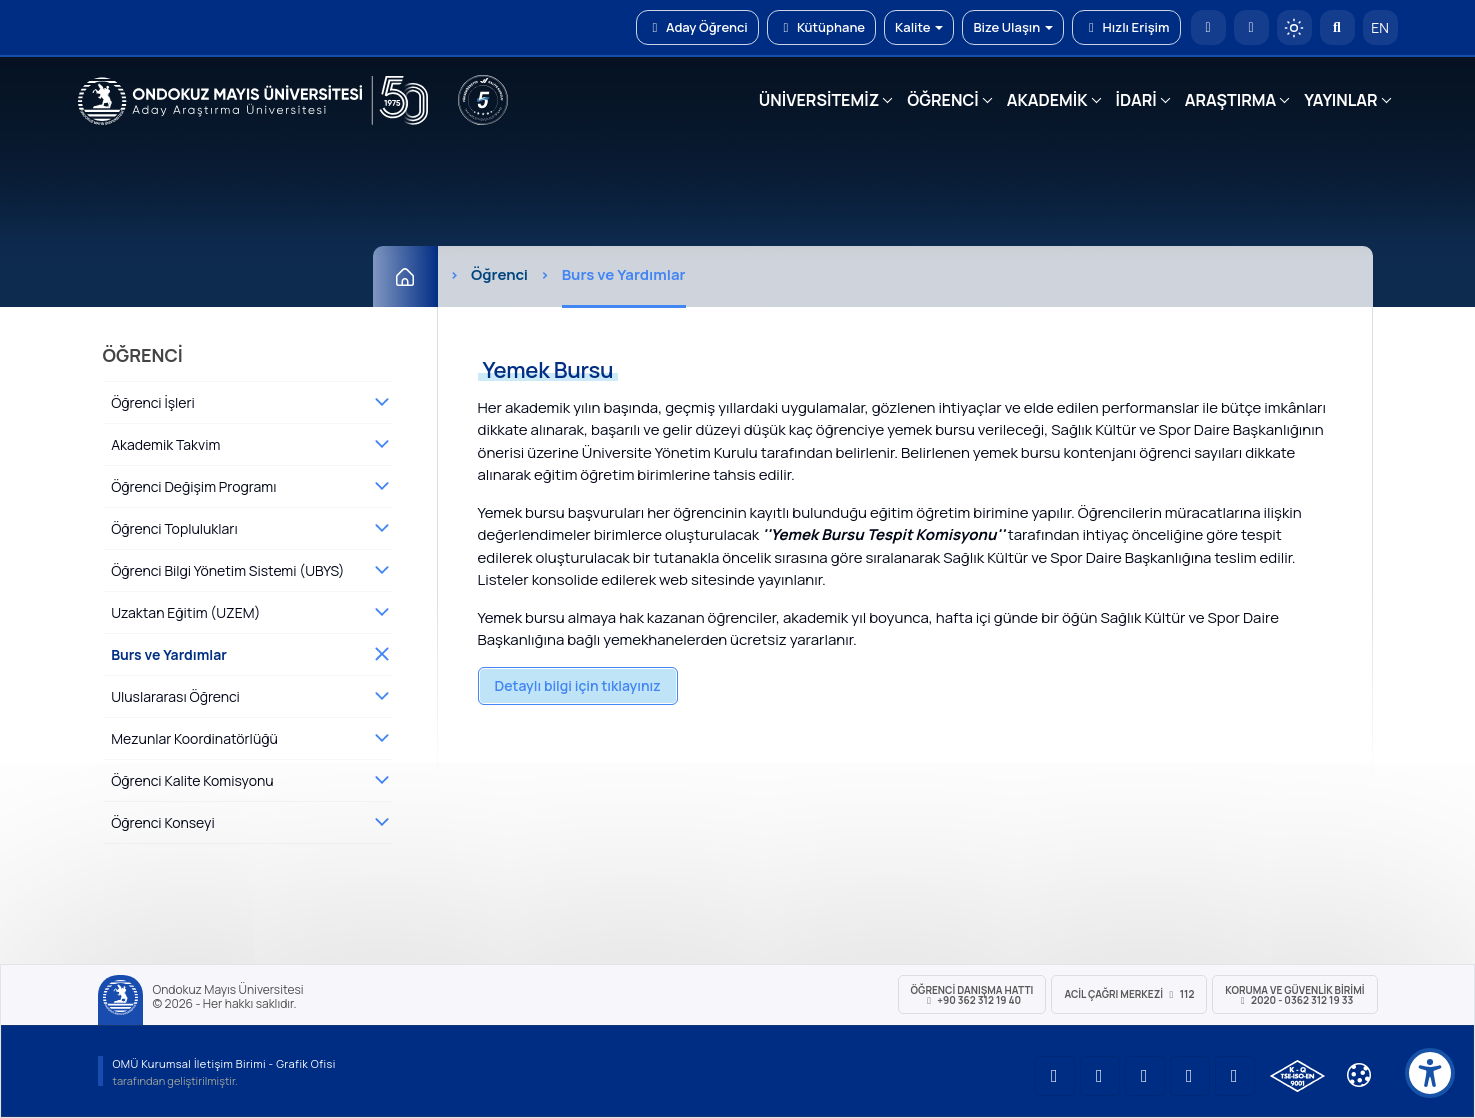 The image size is (1475, 1118). What do you see at coordinates (942, 100) in the screenshot?
I see `ÖĞRENCİ` at bounding box center [942, 100].